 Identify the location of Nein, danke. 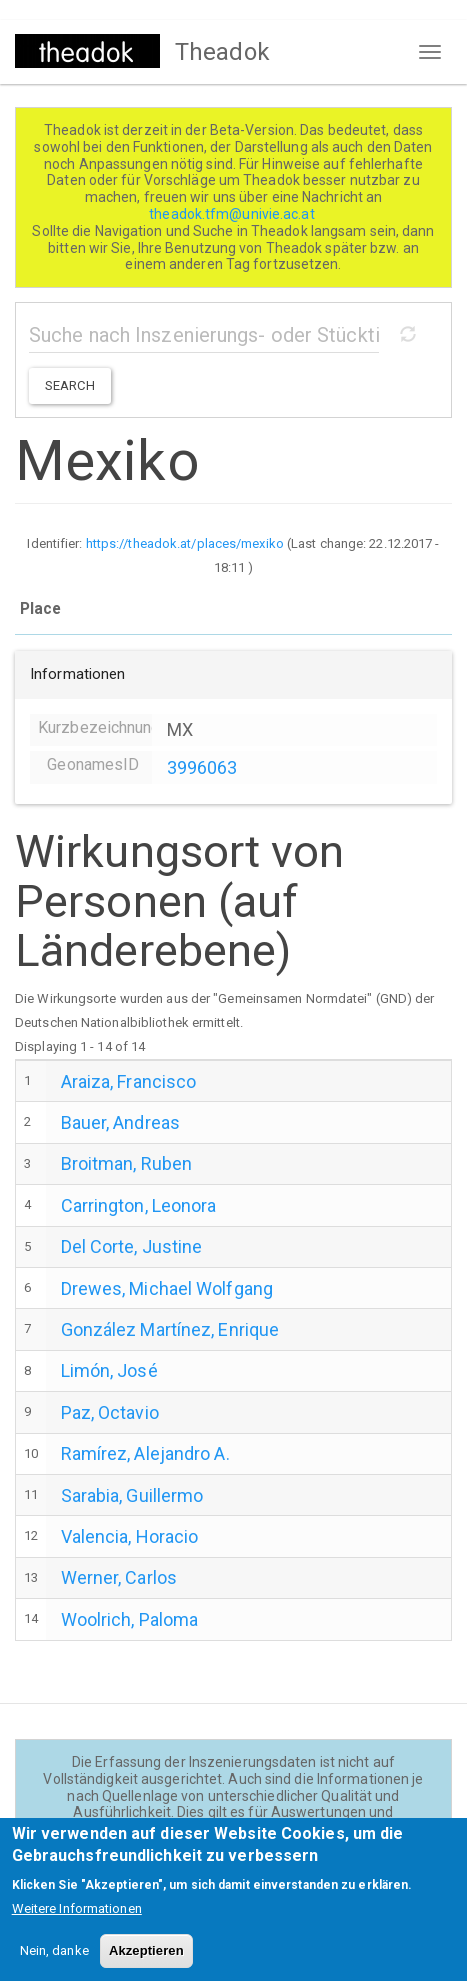
(54, 1965).